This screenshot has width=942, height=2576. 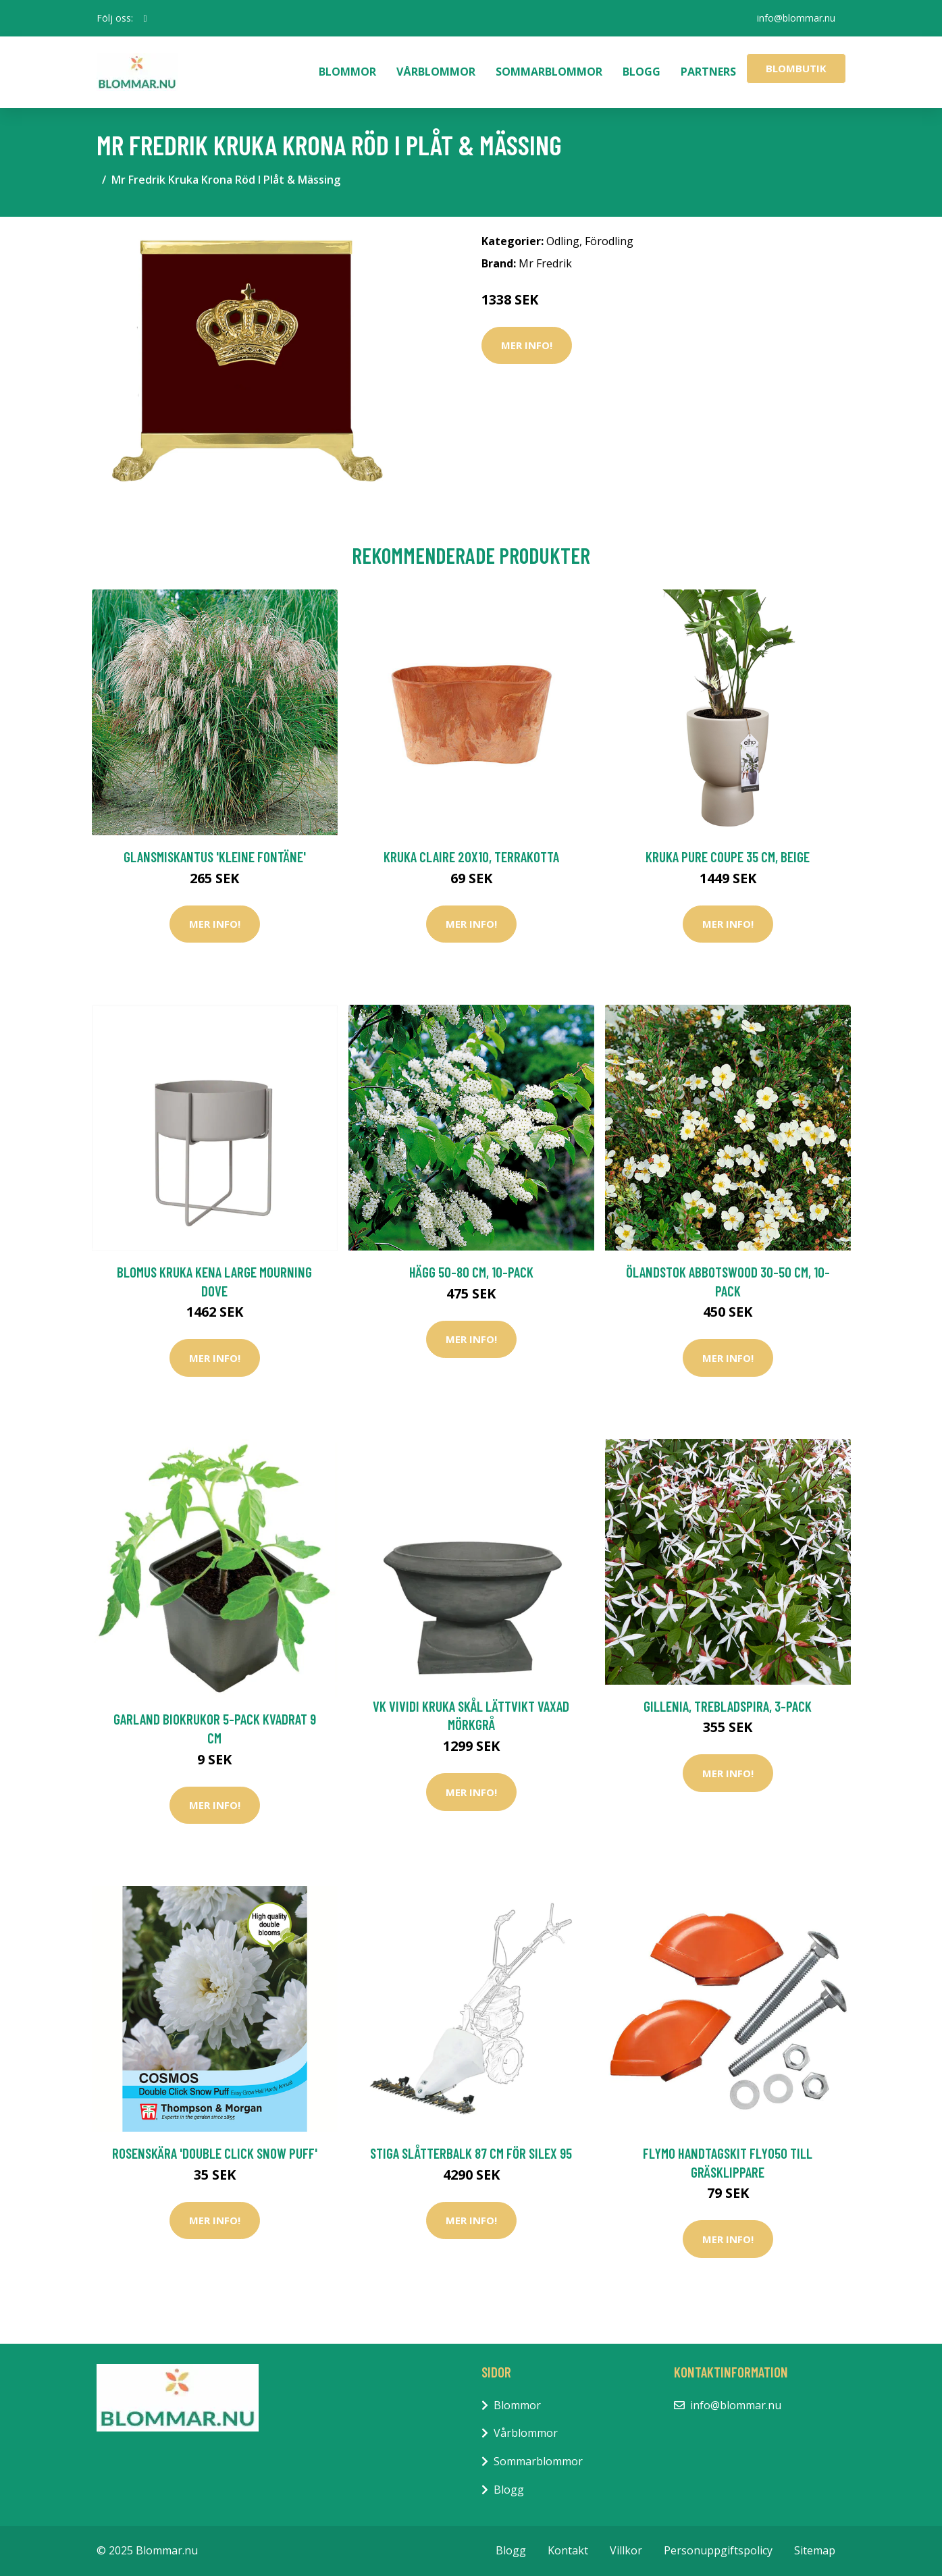 I want to click on Villkor, so click(x=626, y=2550).